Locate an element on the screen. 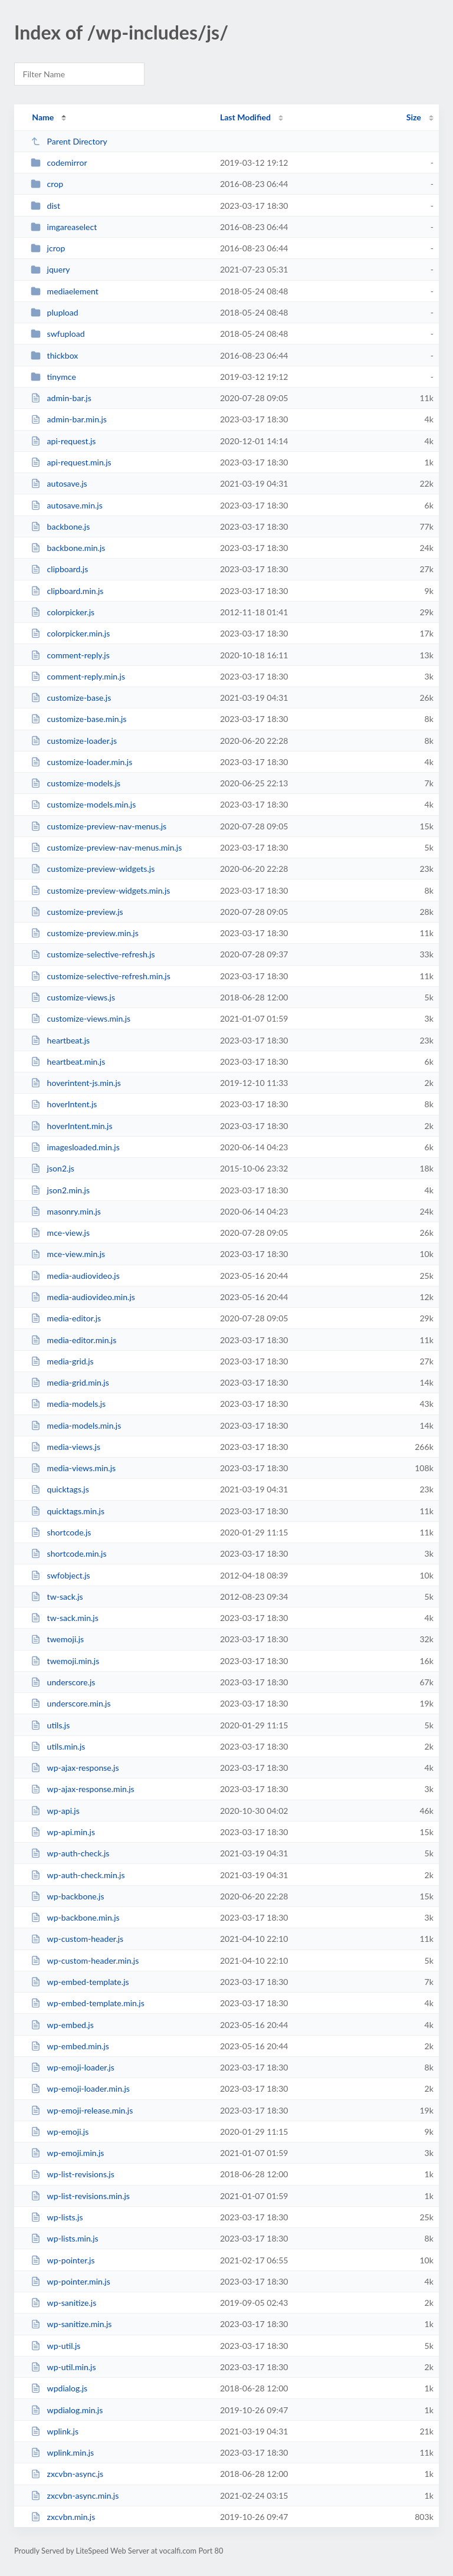 The height and width of the screenshot is (2576, 453). wp-api.min.js is located at coordinates (63, 1832).